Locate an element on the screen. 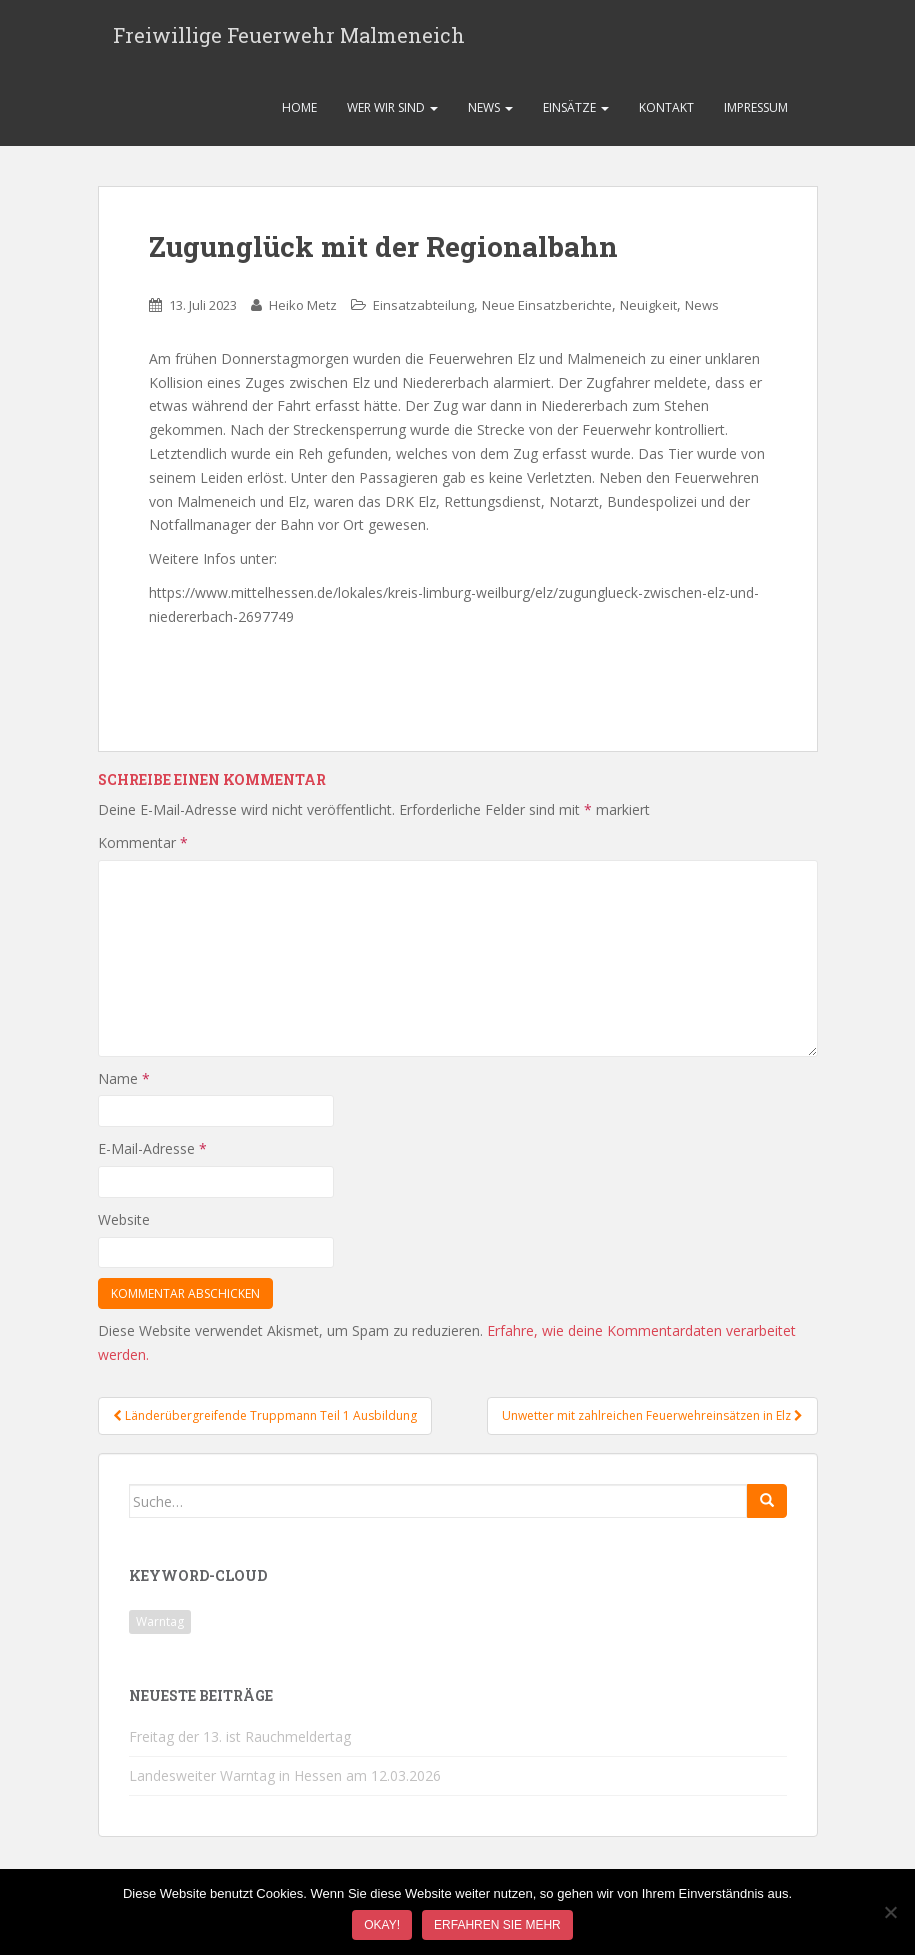 This screenshot has width=915, height=1955. Impressum is located at coordinates (756, 113).